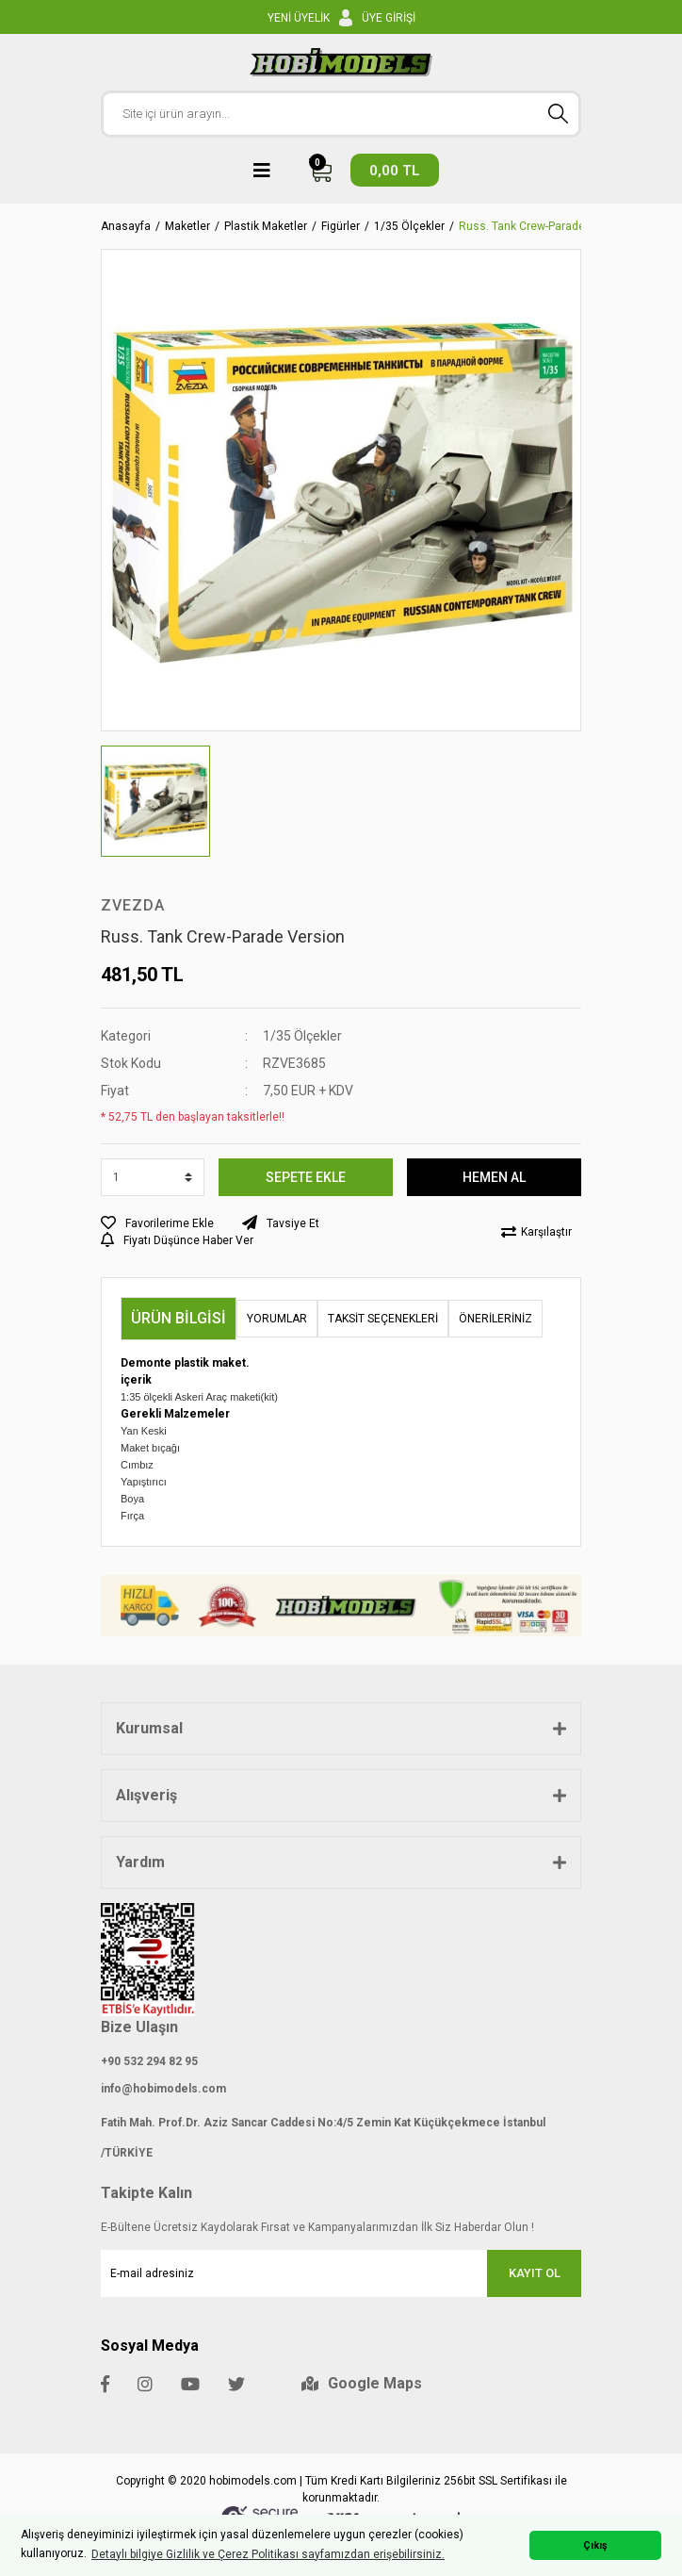  I want to click on [Logo], so click(341, 62).